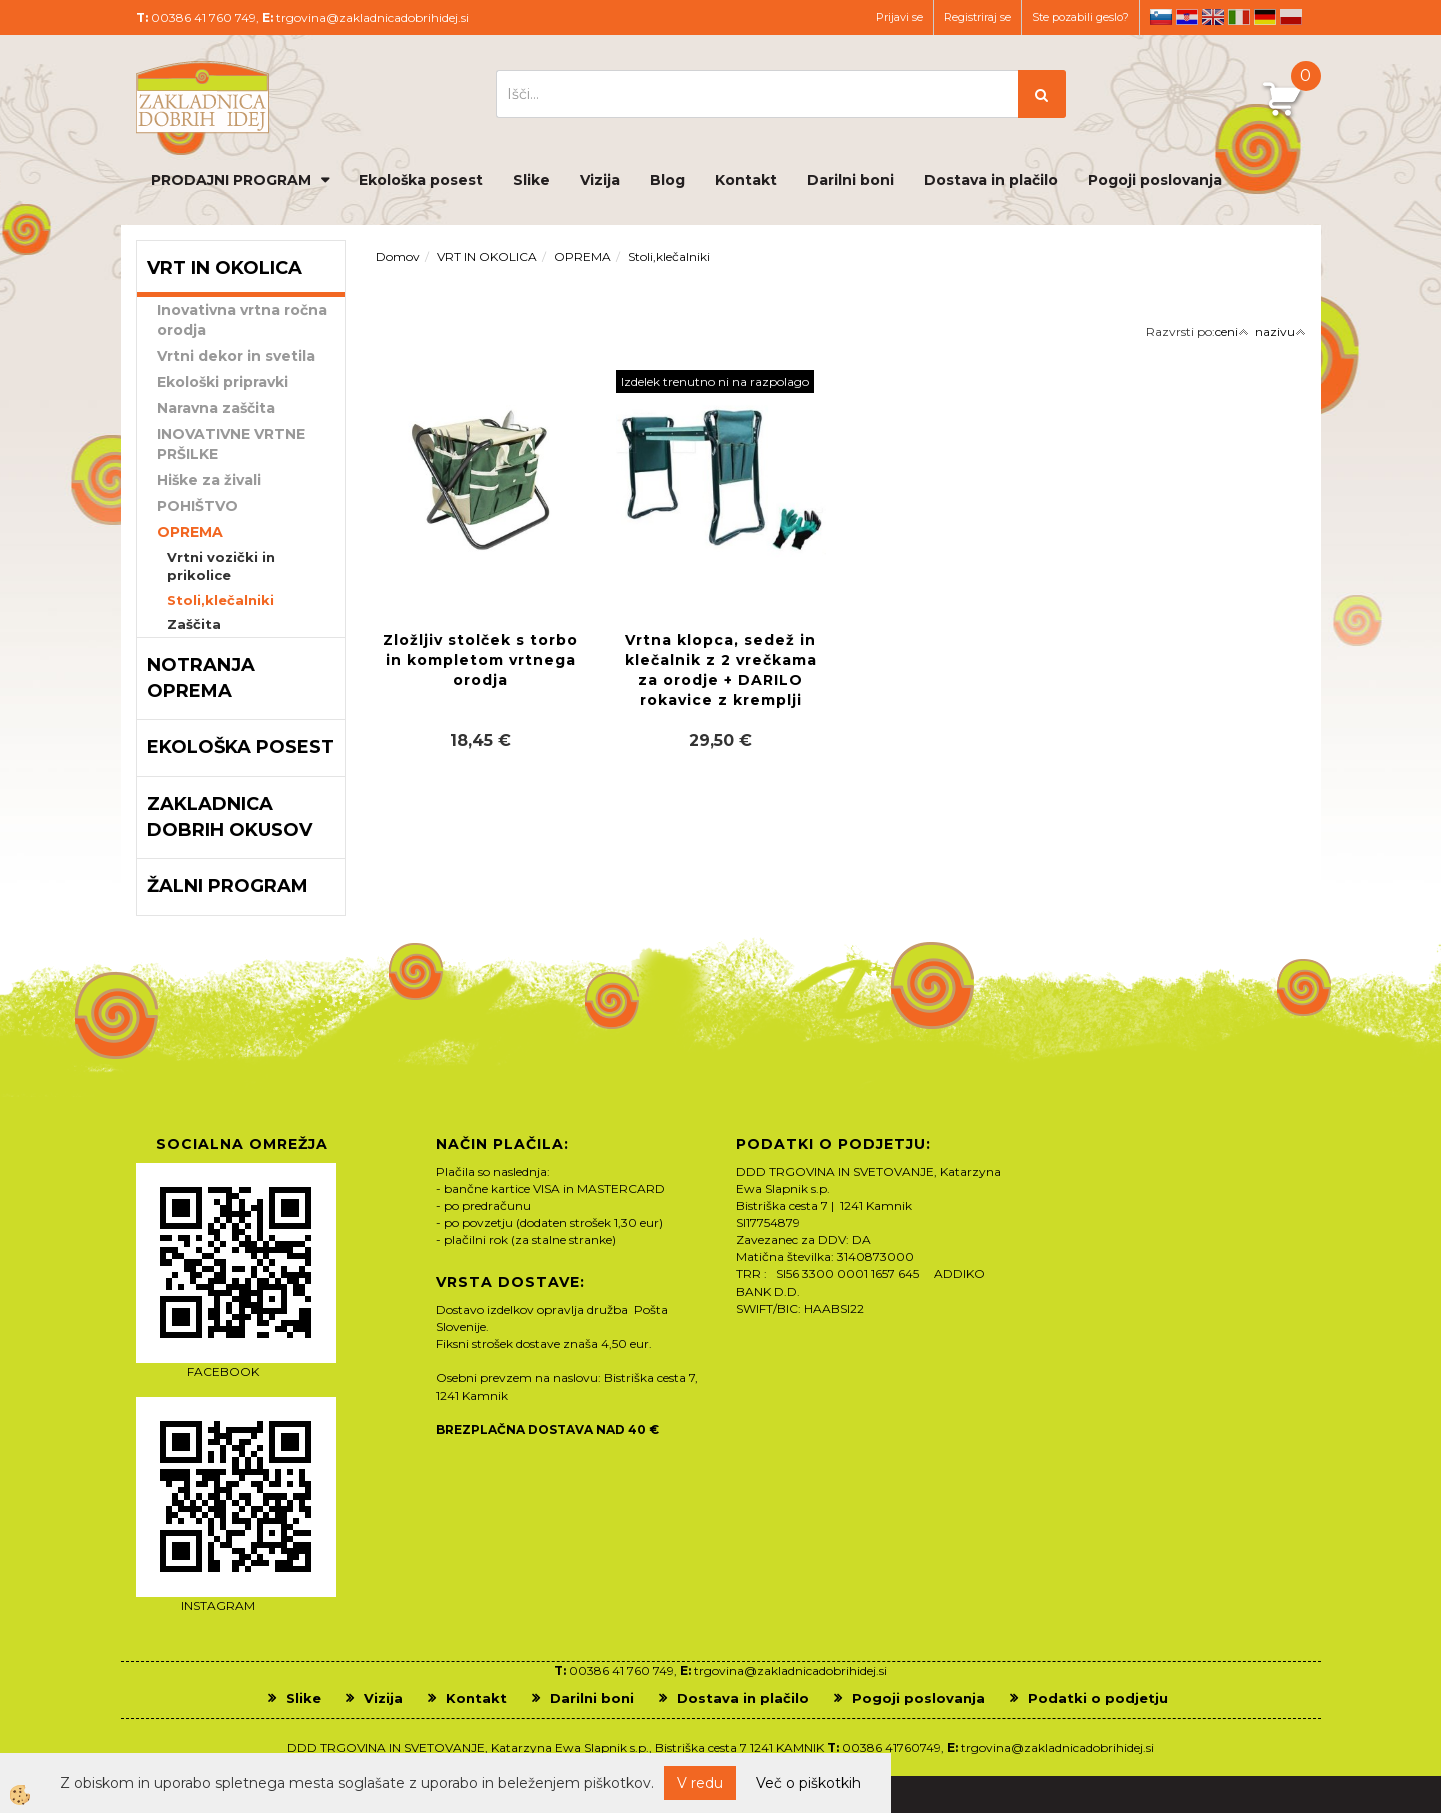 This screenshot has height=1813, width=1441. I want to click on en, so click(1213, 17).